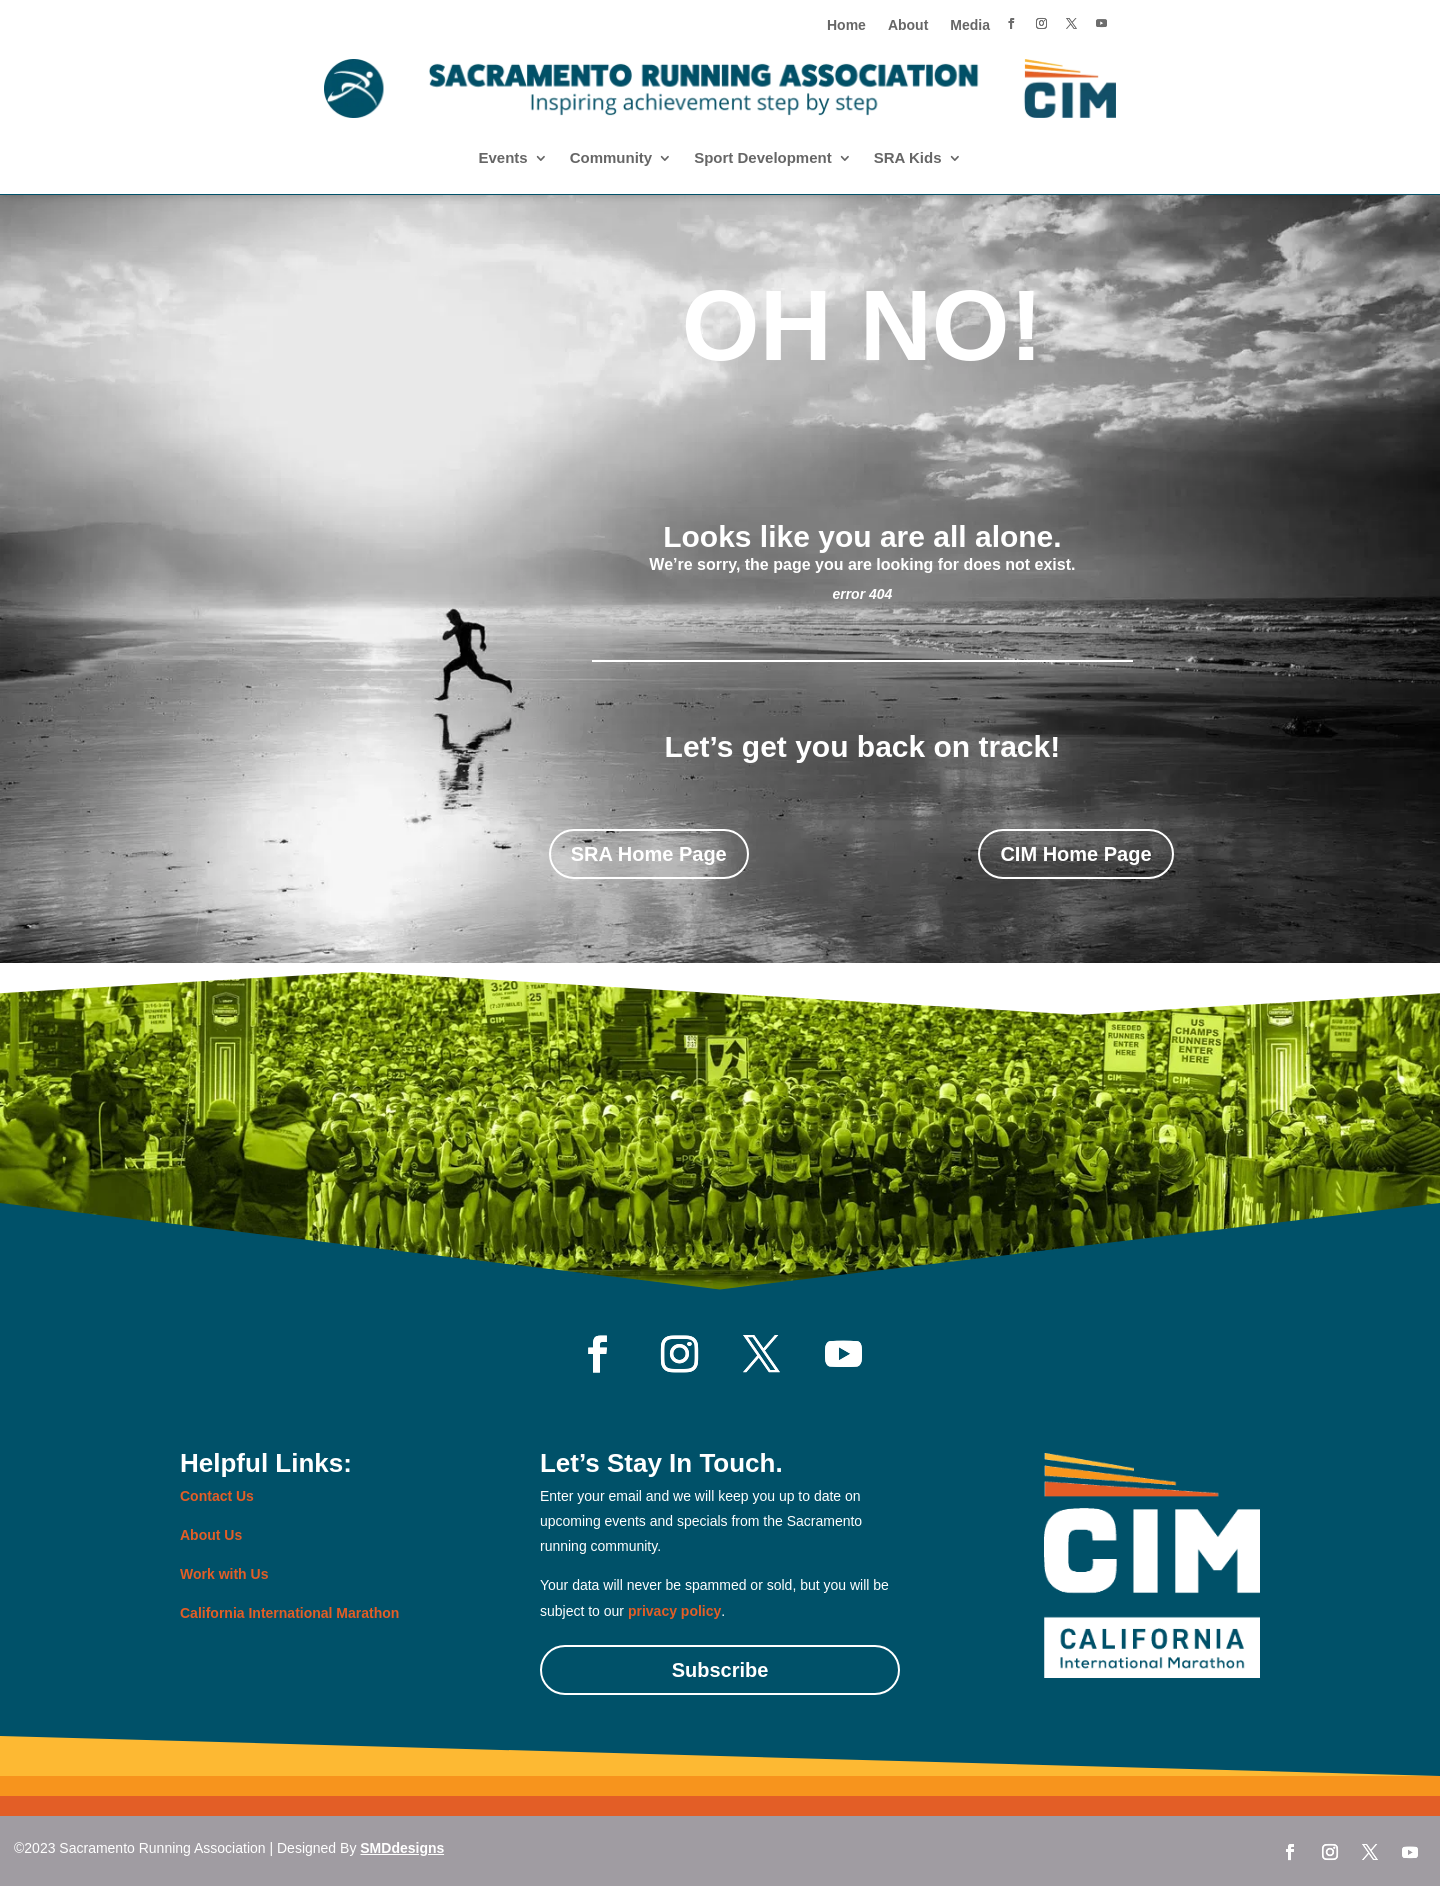  What do you see at coordinates (846, 25) in the screenshot?
I see `Home` at bounding box center [846, 25].